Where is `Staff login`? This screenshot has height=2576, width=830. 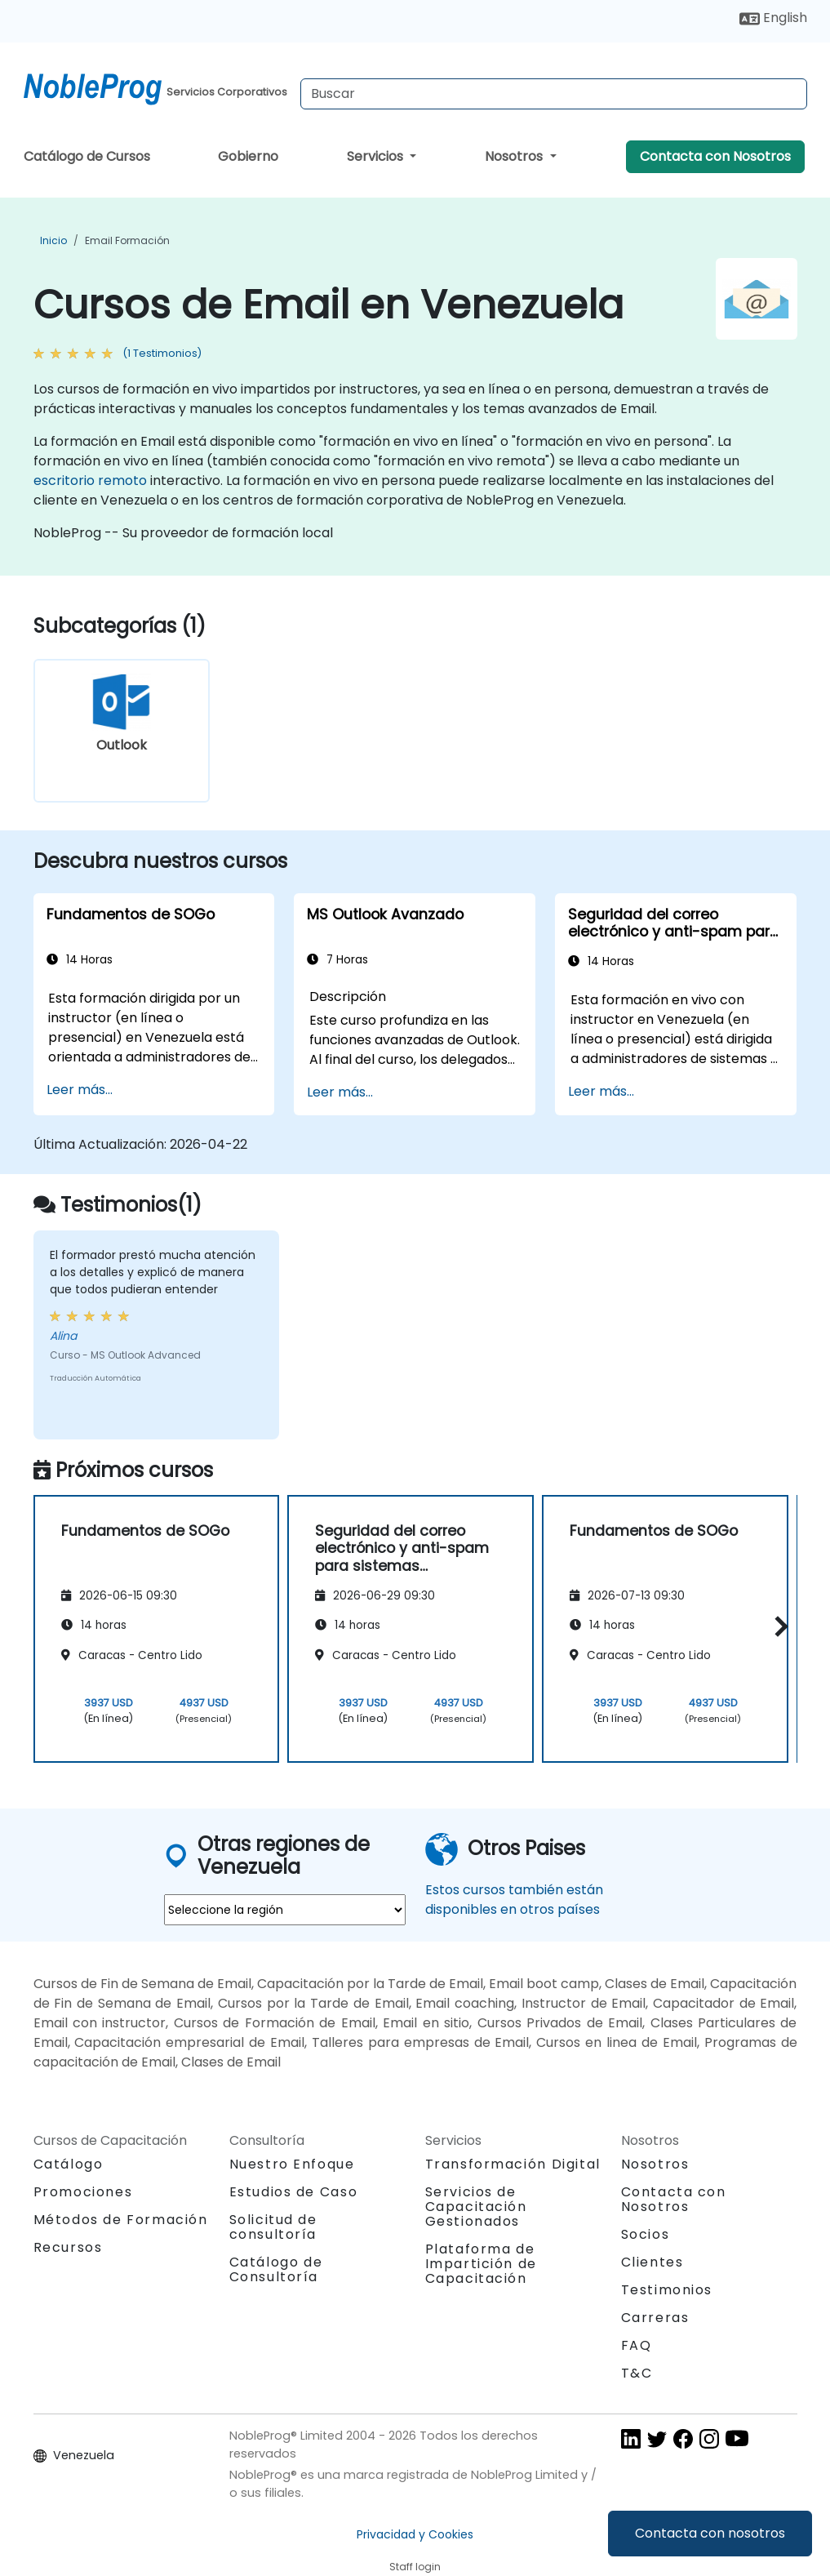
Staff login is located at coordinates (415, 2567).